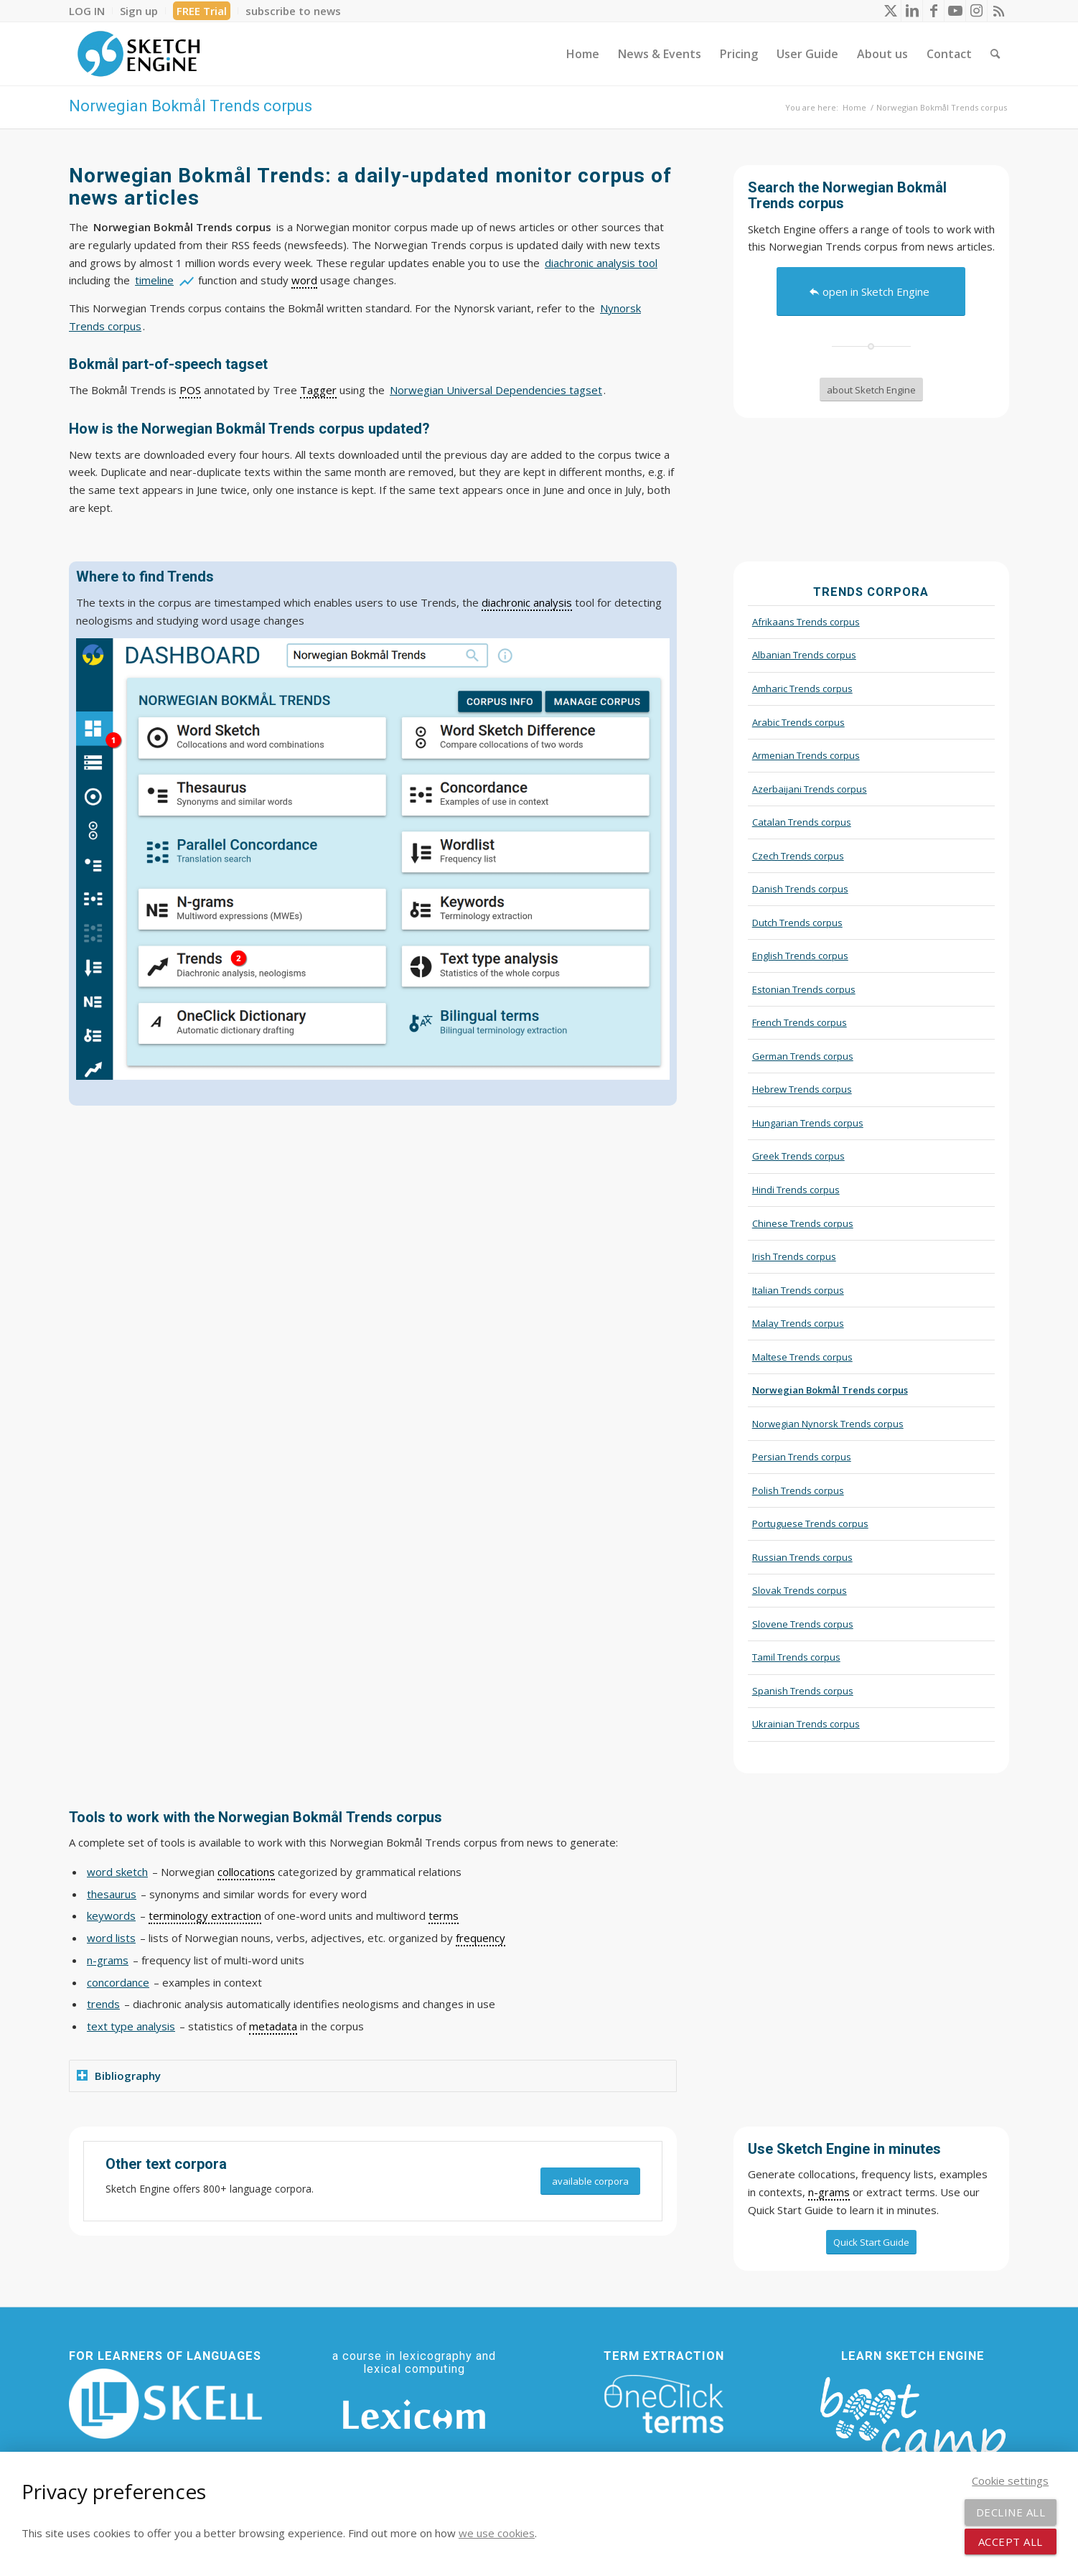 Image resolution: width=1078 pixels, height=2576 pixels. What do you see at coordinates (804, 654) in the screenshot?
I see `Albanian Trends corpus` at bounding box center [804, 654].